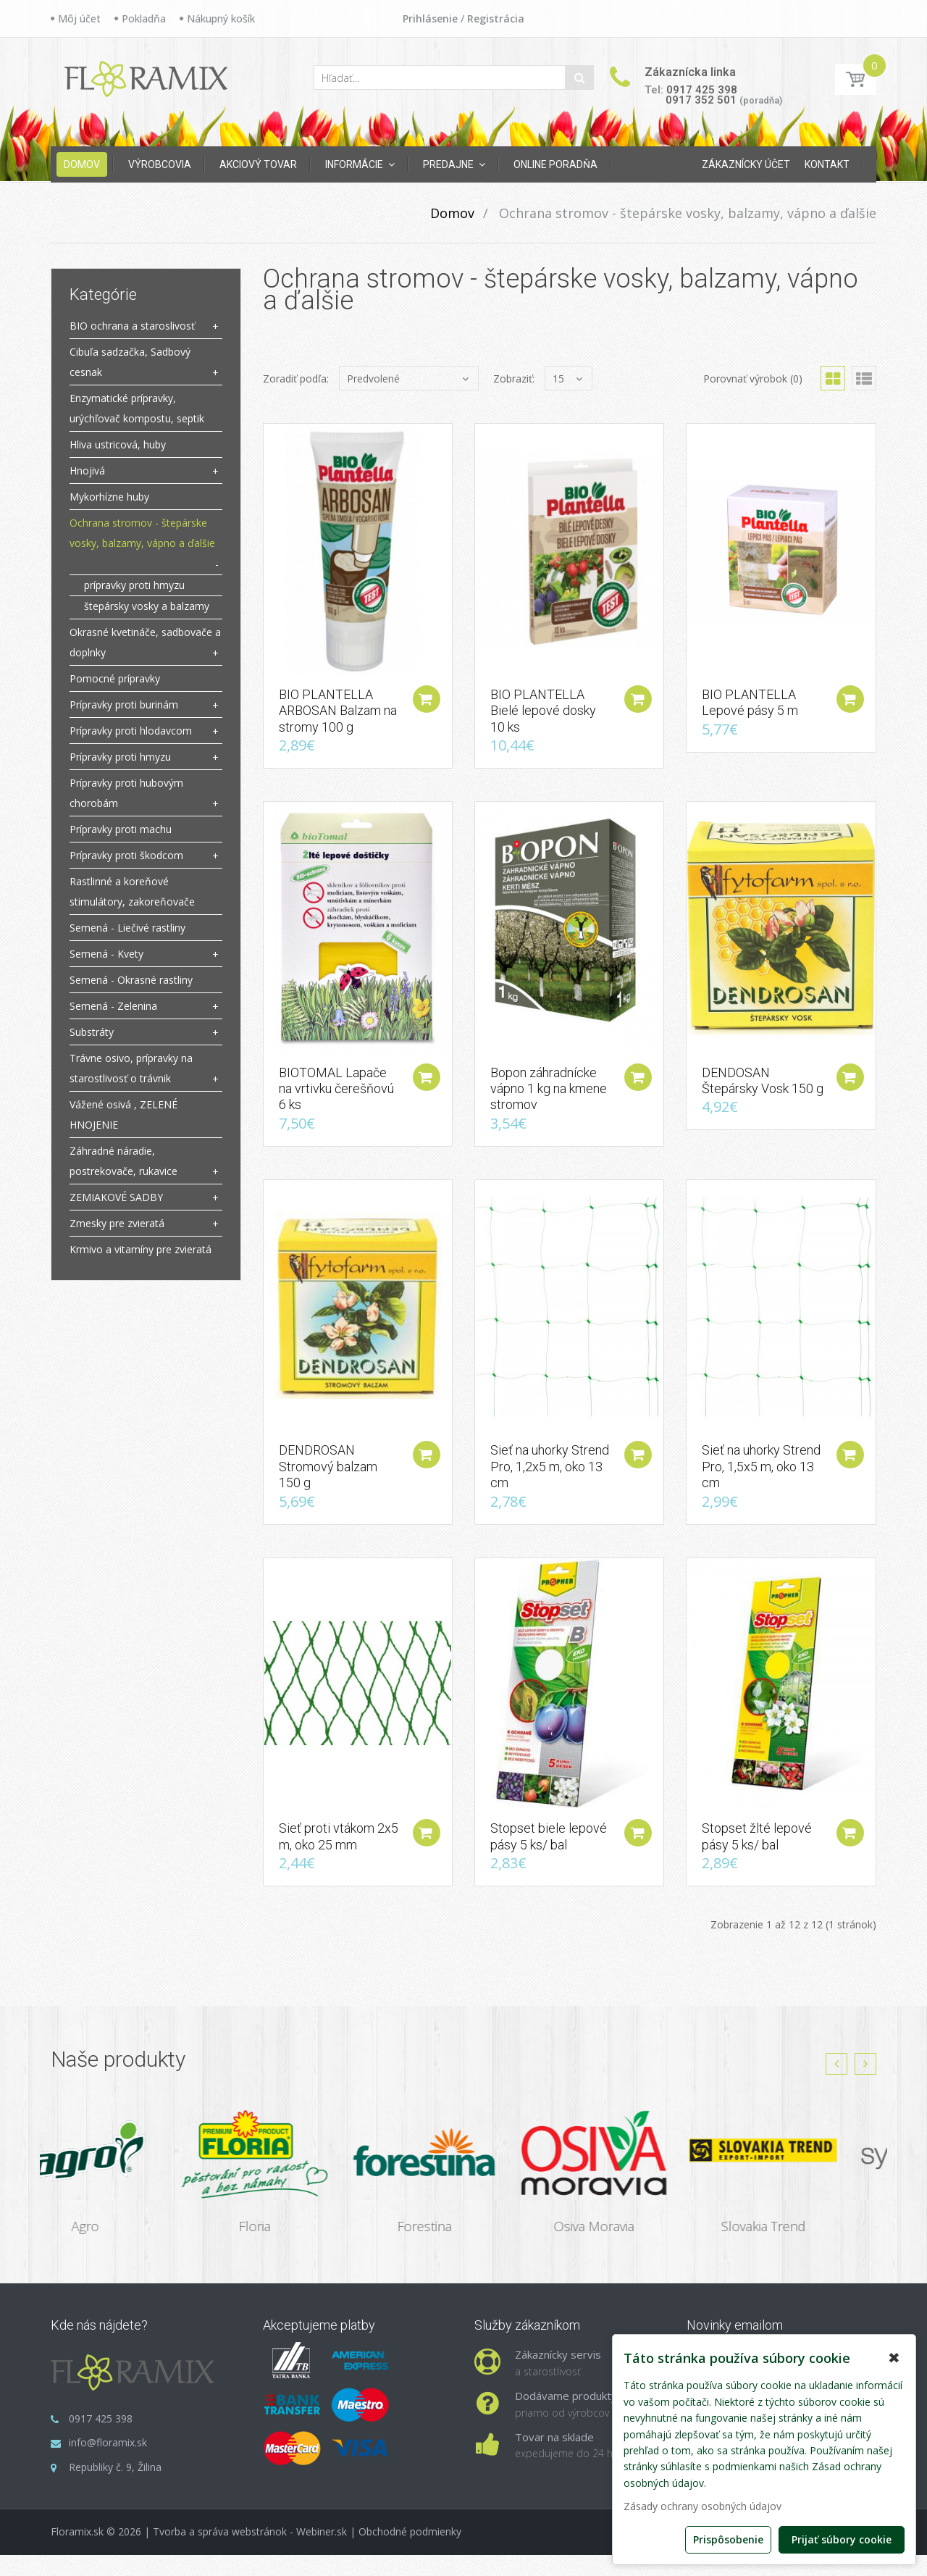 The width and height of the screenshot is (927, 2576). What do you see at coordinates (548, 1099) in the screenshot?
I see `Bopon záhradnícke vápno 1 kg na kmene stromov` at bounding box center [548, 1099].